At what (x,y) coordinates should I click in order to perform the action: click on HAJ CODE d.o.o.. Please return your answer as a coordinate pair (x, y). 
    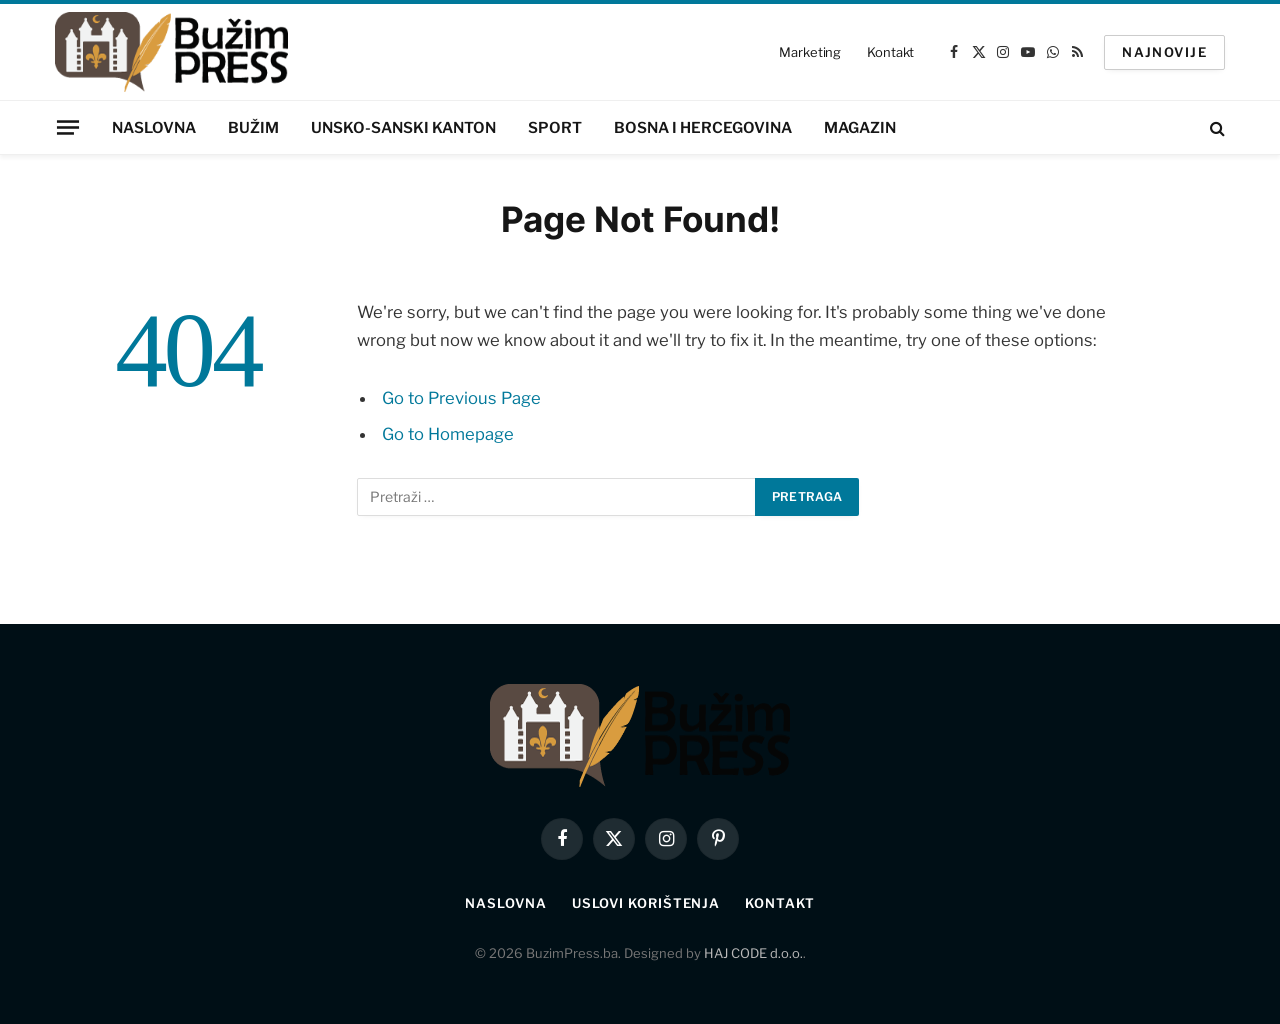
    Looking at the image, I should click on (753, 953).